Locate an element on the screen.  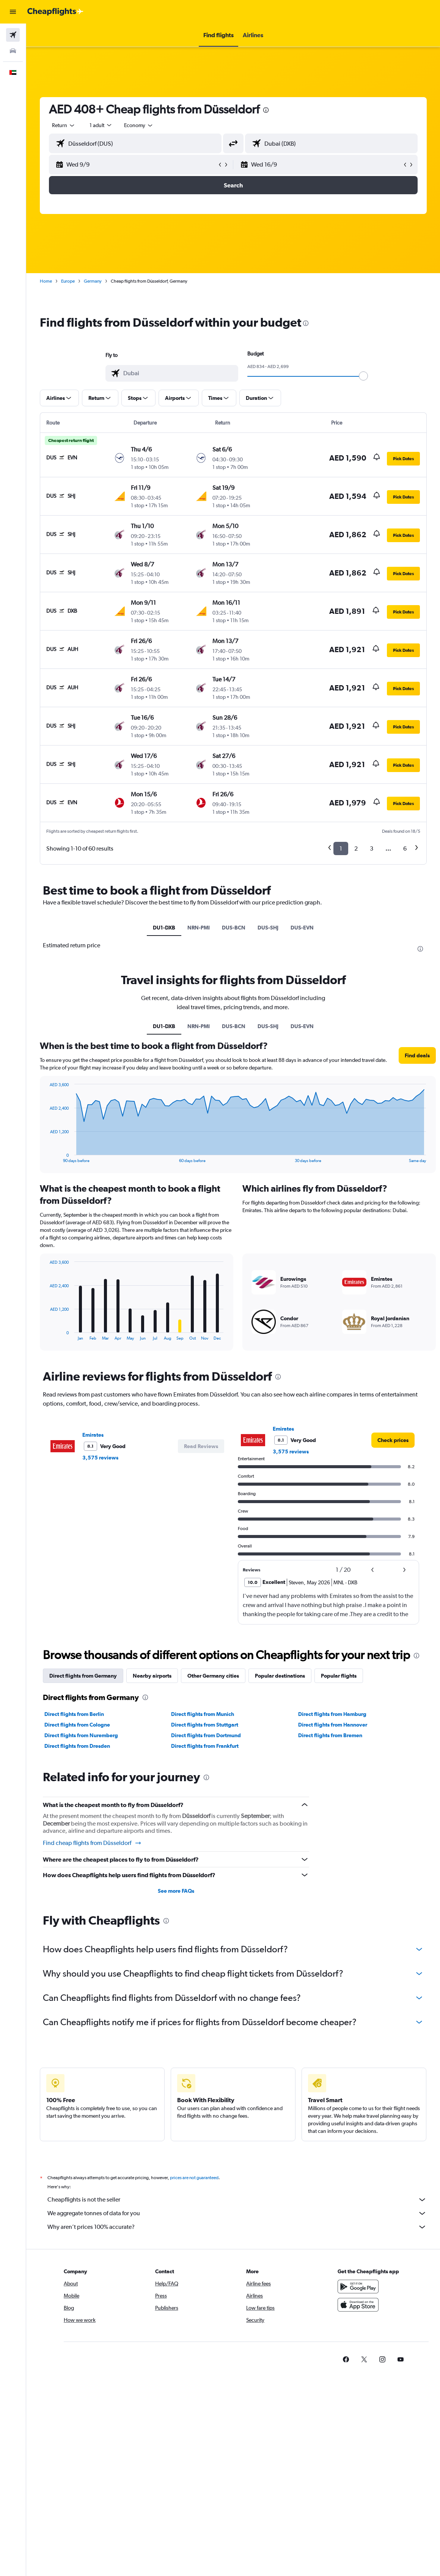
2 [button] is located at coordinates (356, 848).